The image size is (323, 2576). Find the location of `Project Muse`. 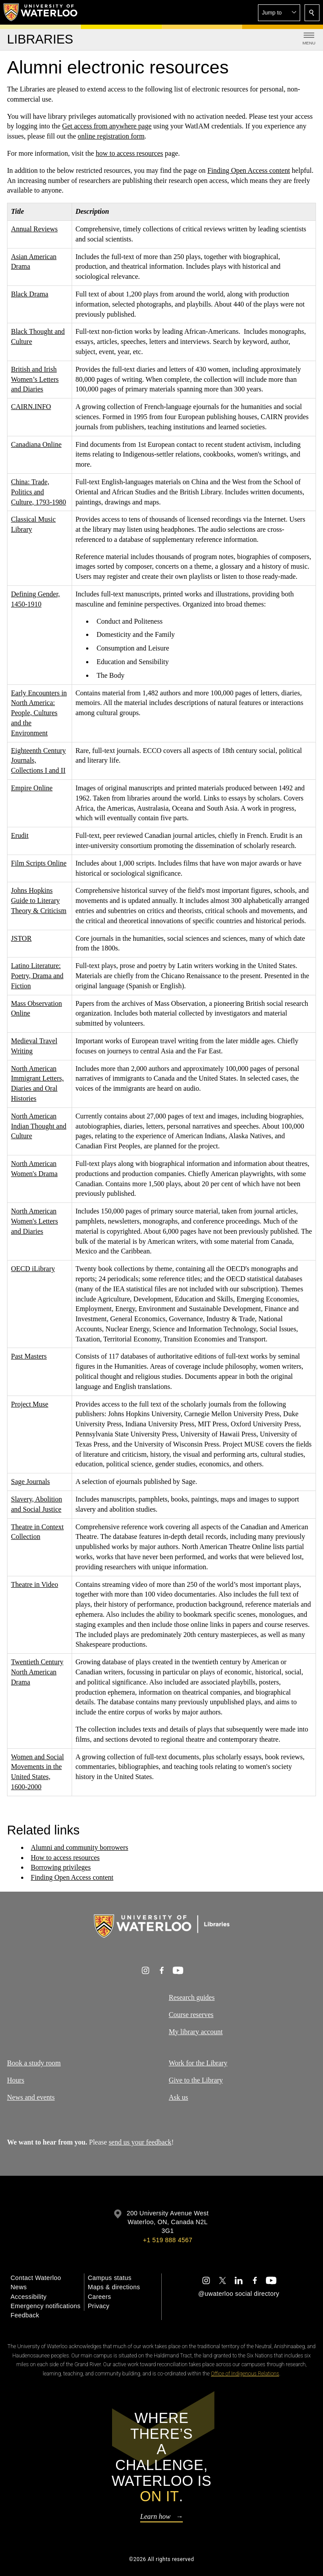

Project Muse is located at coordinates (29, 1404).